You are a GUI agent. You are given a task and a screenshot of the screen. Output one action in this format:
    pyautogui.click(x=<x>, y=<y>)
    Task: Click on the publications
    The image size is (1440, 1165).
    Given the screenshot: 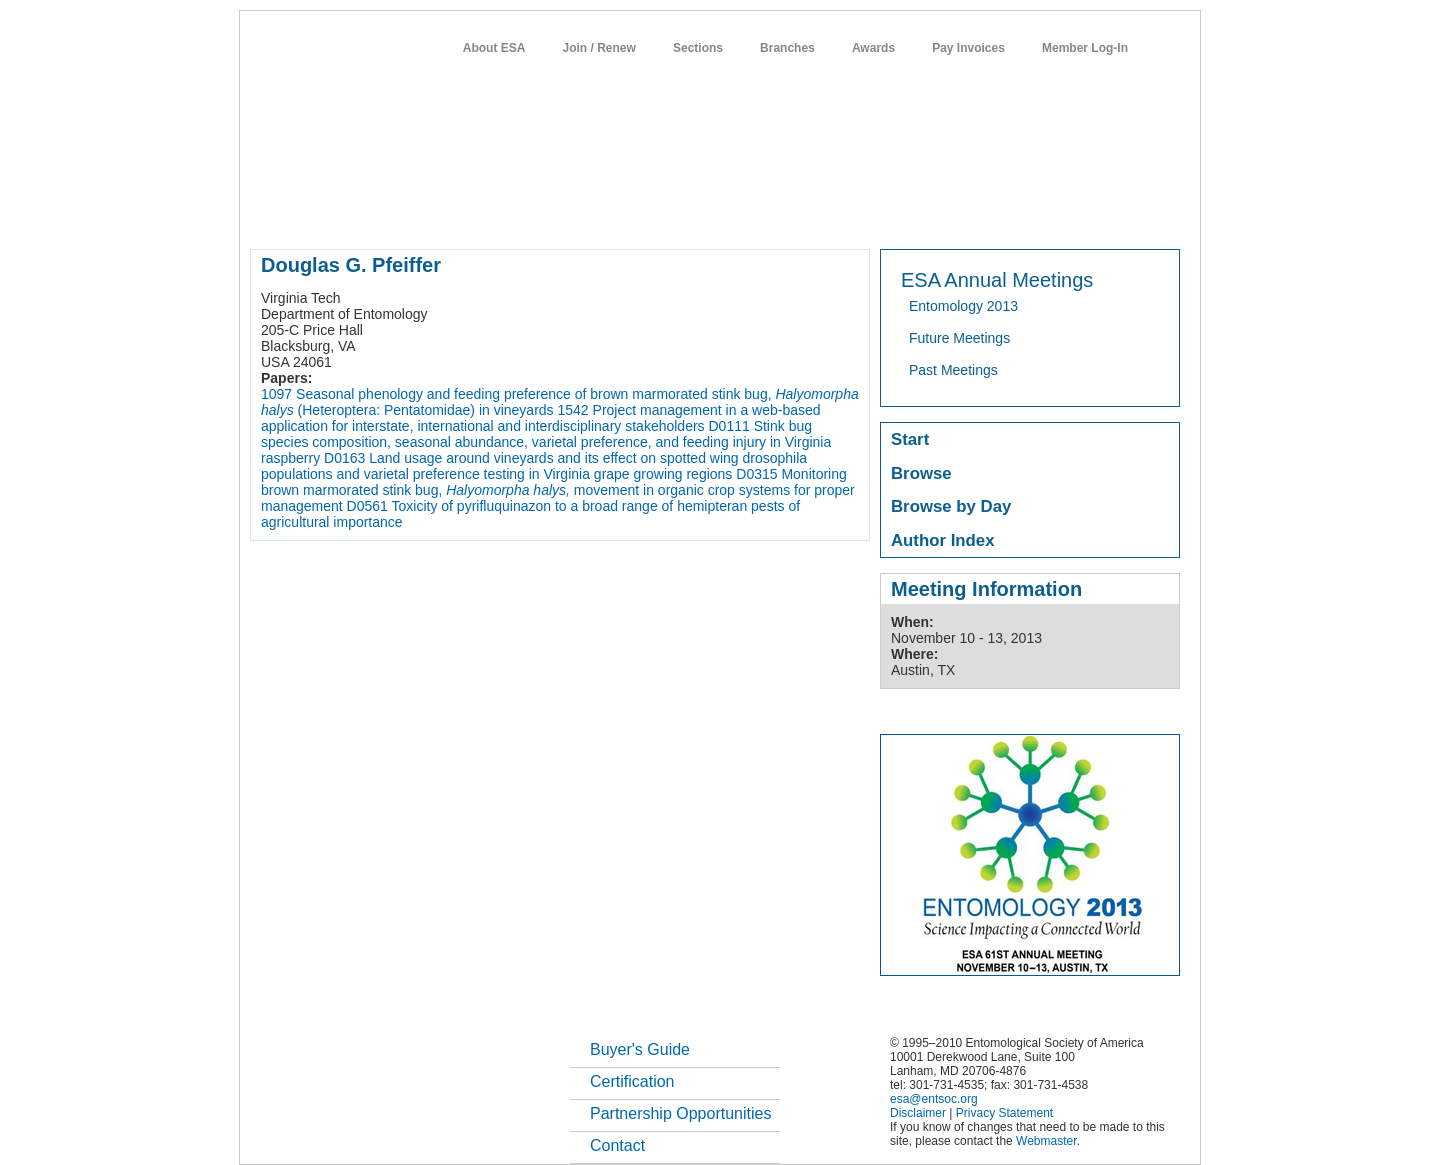 What is the action you would take?
    pyautogui.click(x=670, y=214)
    